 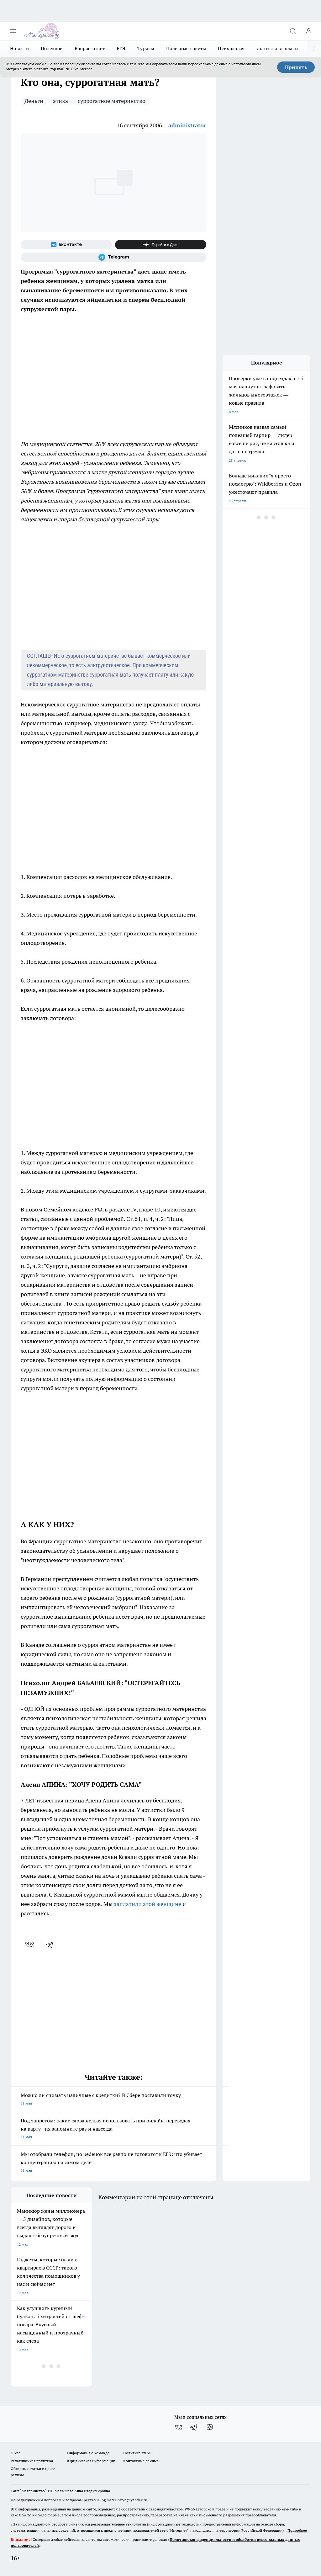 What do you see at coordinates (113, 2099) in the screenshot?
I see `Можно ли снимать наличные с кредитки? В Сбере поставили точку` at bounding box center [113, 2099].